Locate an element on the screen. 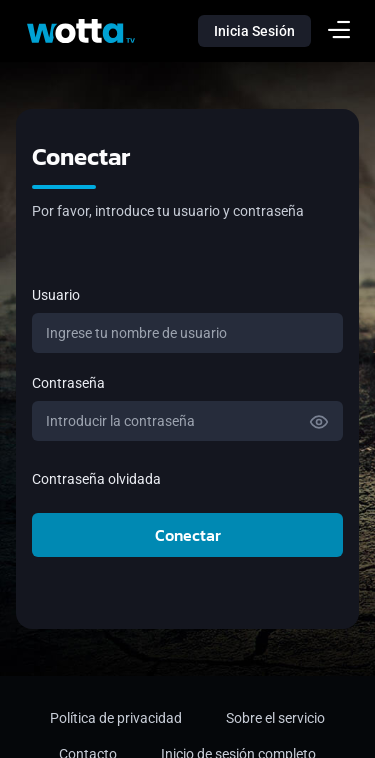  Sobre el servicio is located at coordinates (275, 718).